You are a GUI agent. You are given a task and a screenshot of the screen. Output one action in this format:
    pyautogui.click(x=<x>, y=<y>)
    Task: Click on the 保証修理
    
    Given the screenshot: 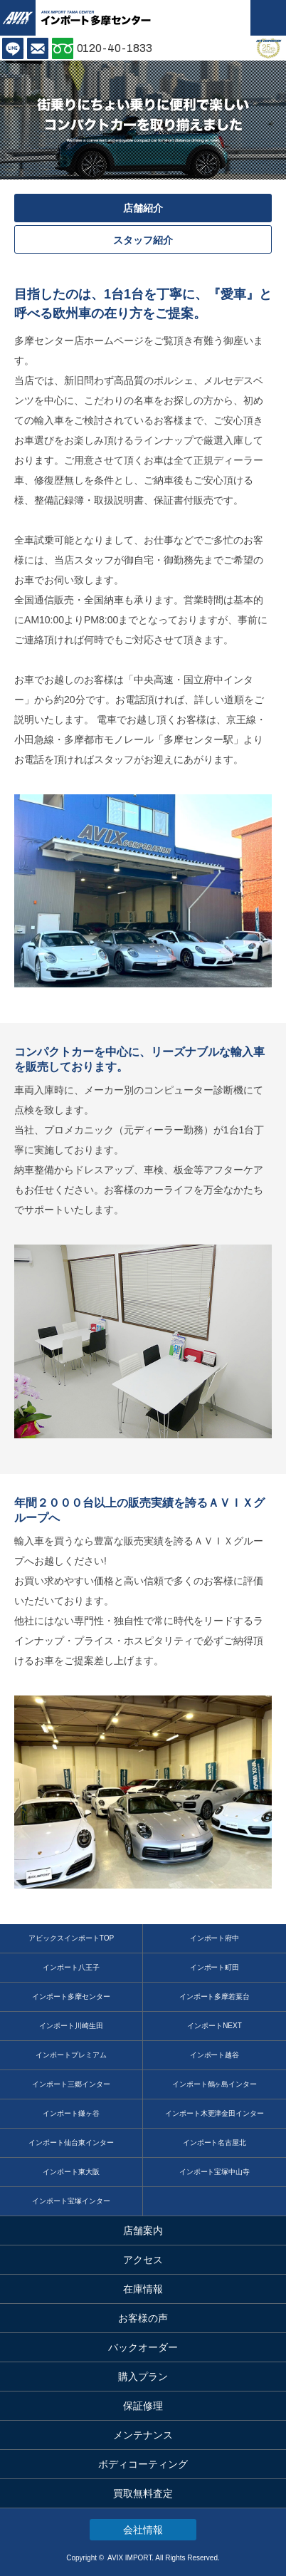 What is the action you would take?
    pyautogui.click(x=143, y=2405)
    